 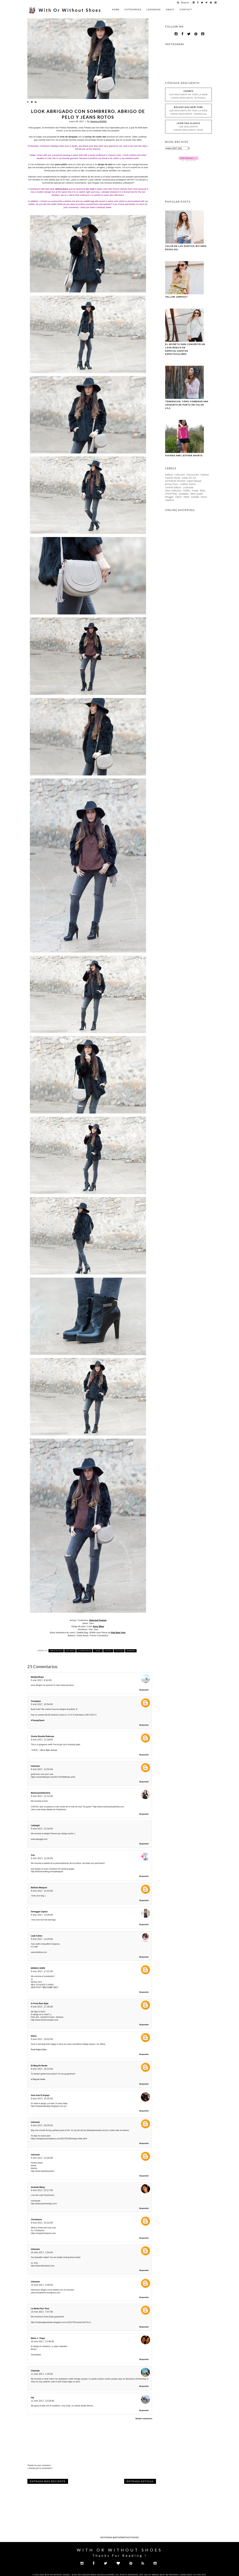 What do you see at coordinates (186, 9) in the screenshot?
I see `Contact` at bounding box center [186, 9].